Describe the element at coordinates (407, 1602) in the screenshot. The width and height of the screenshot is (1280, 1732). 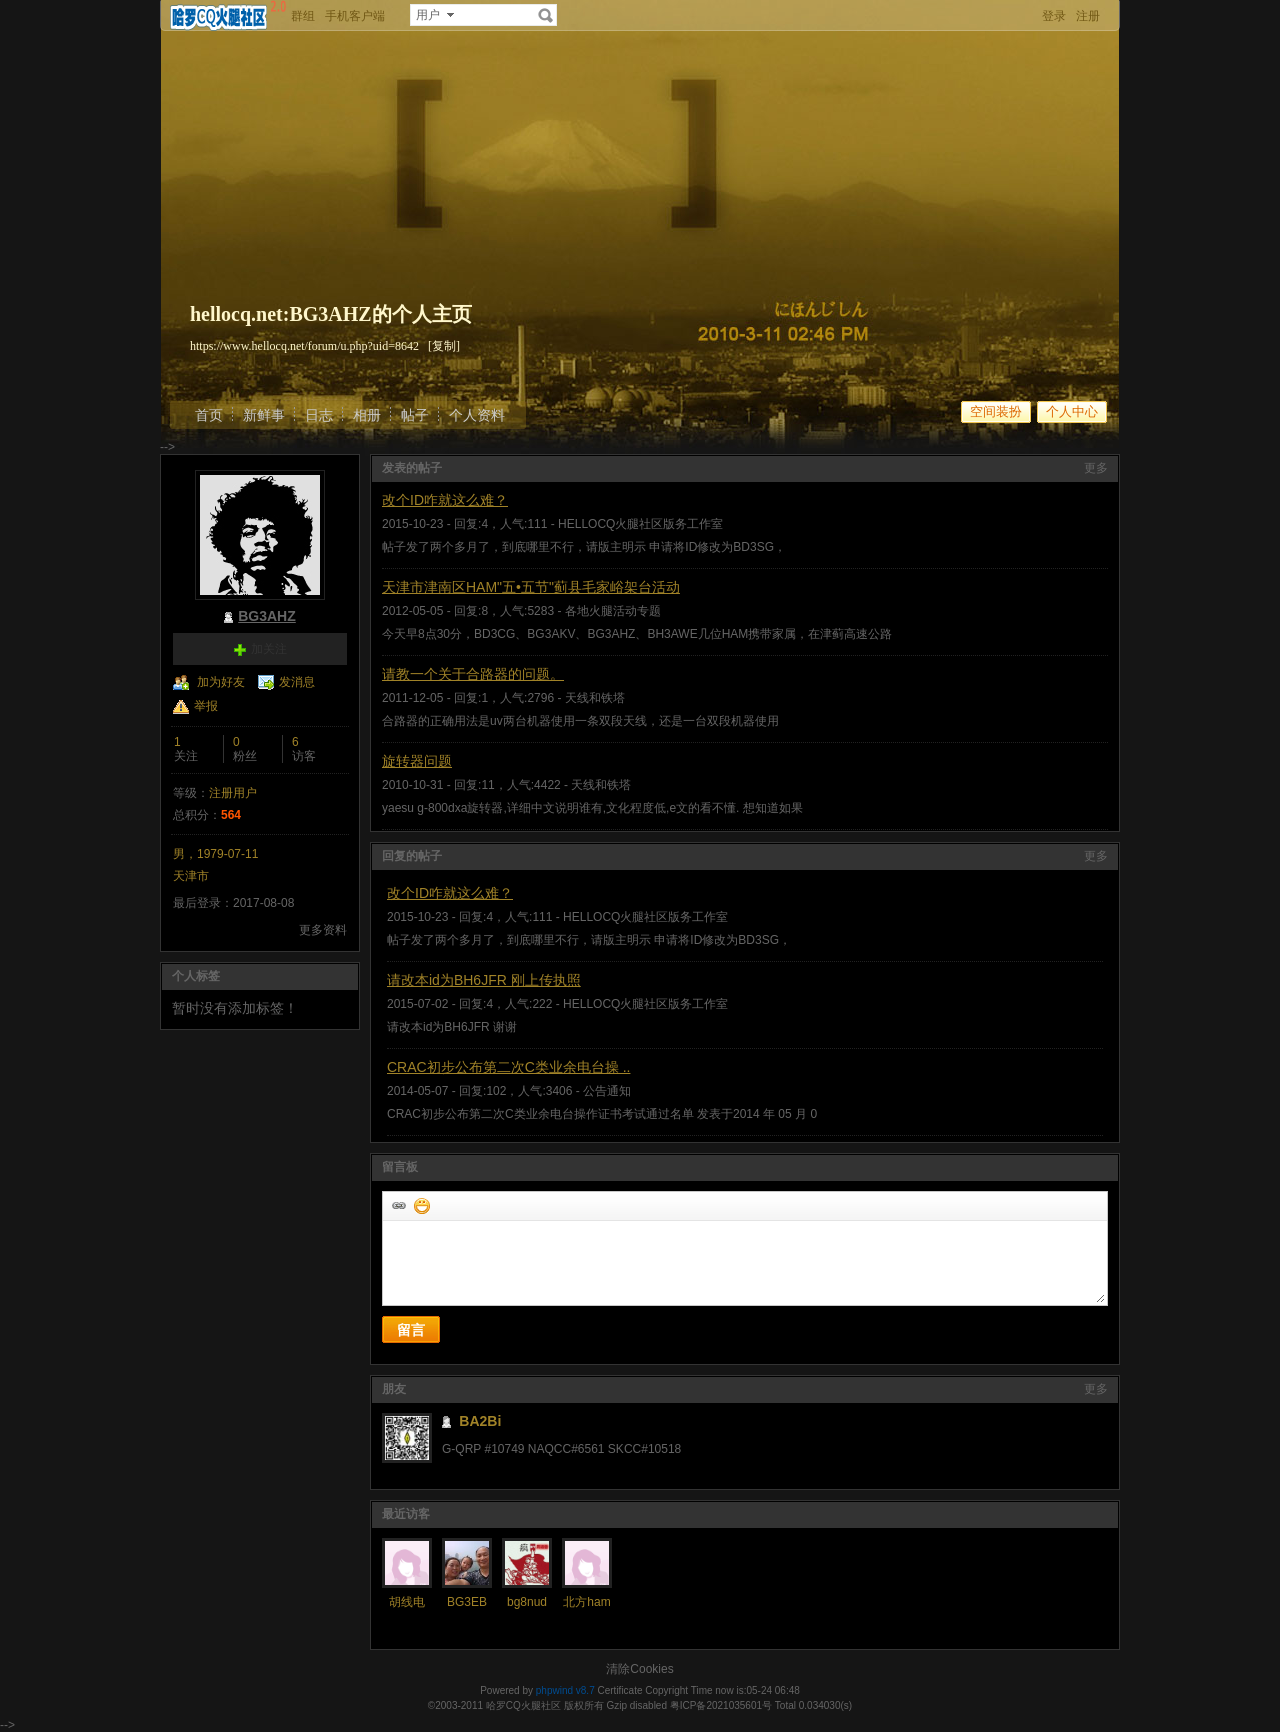
I see `胡线电` at that location.